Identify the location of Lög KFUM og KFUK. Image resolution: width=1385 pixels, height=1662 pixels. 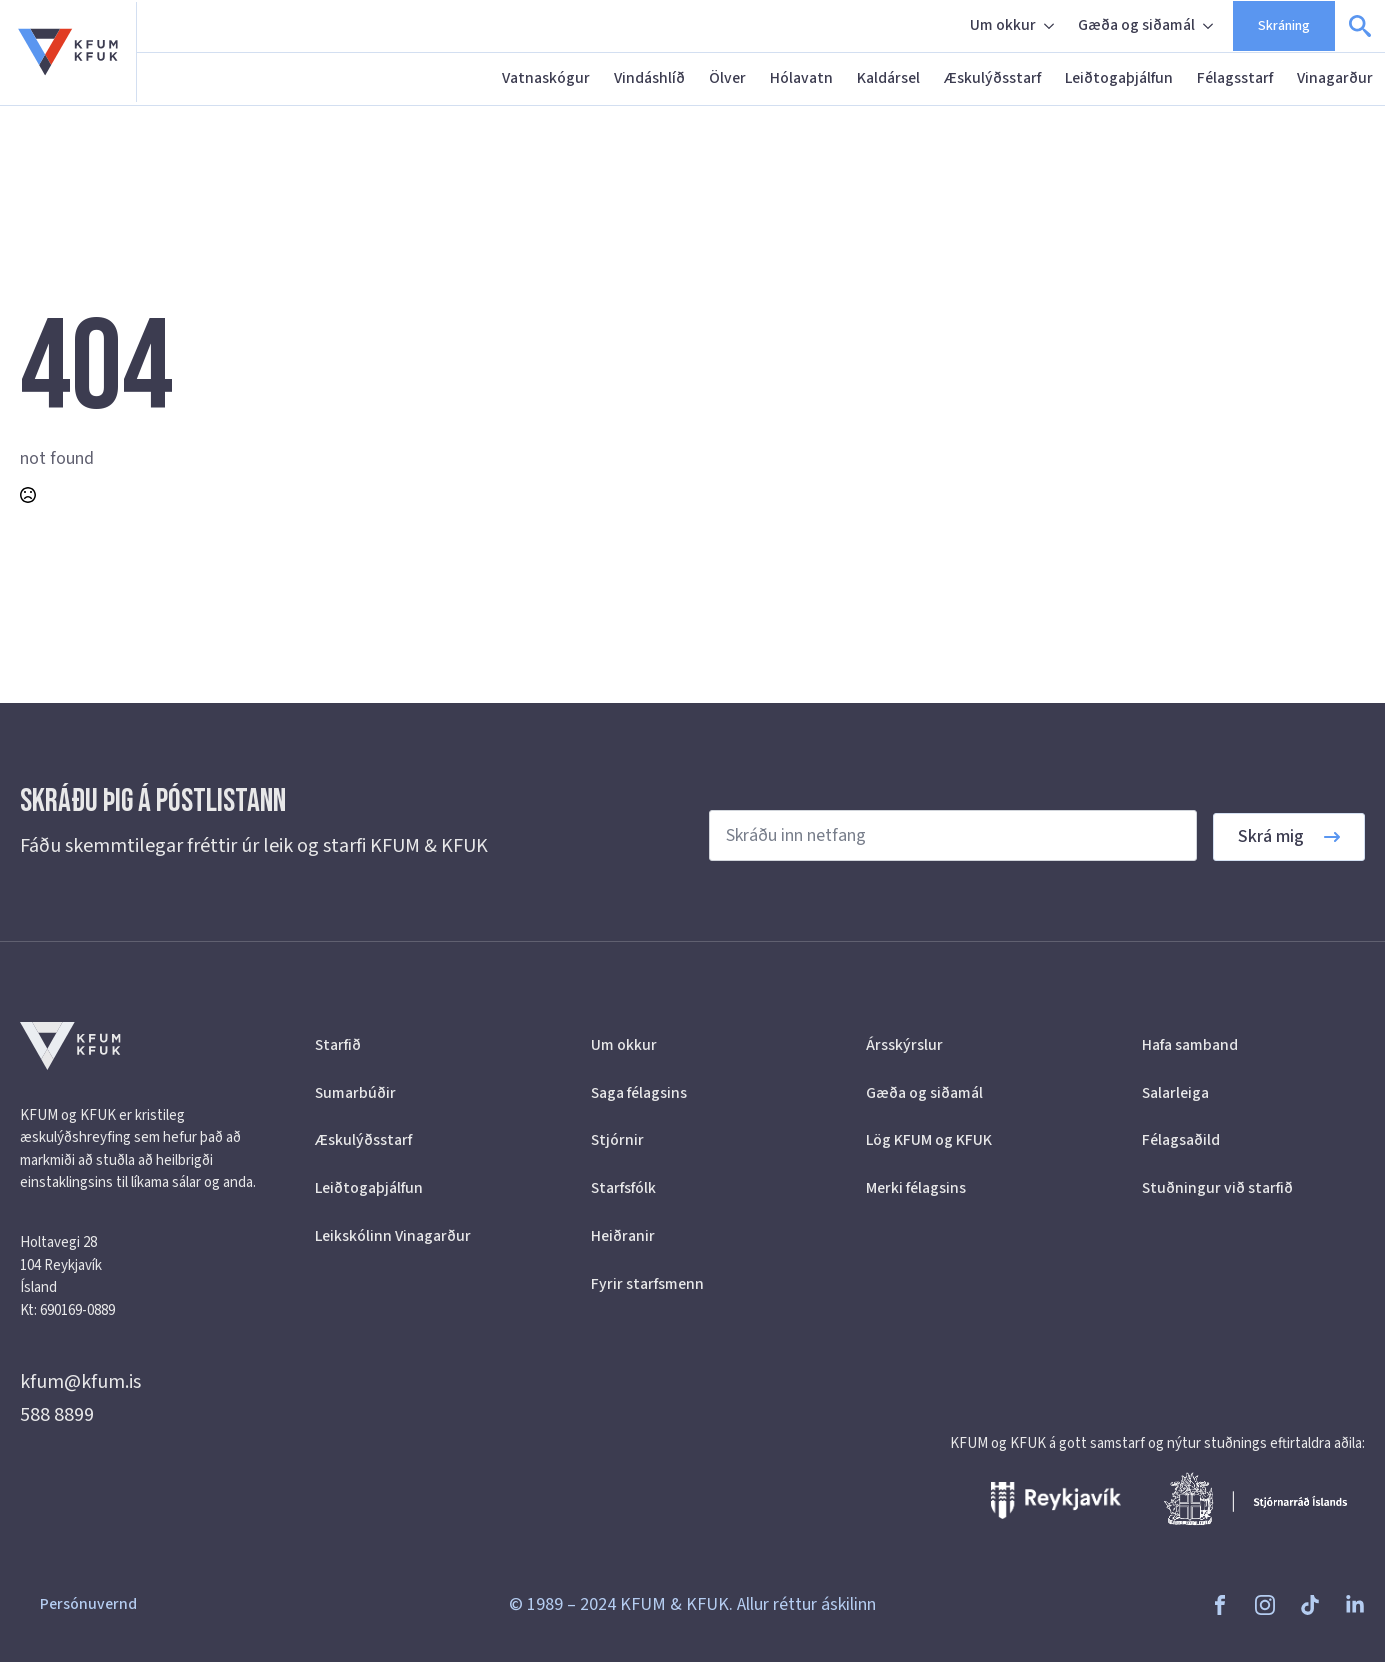
(929, 1140).